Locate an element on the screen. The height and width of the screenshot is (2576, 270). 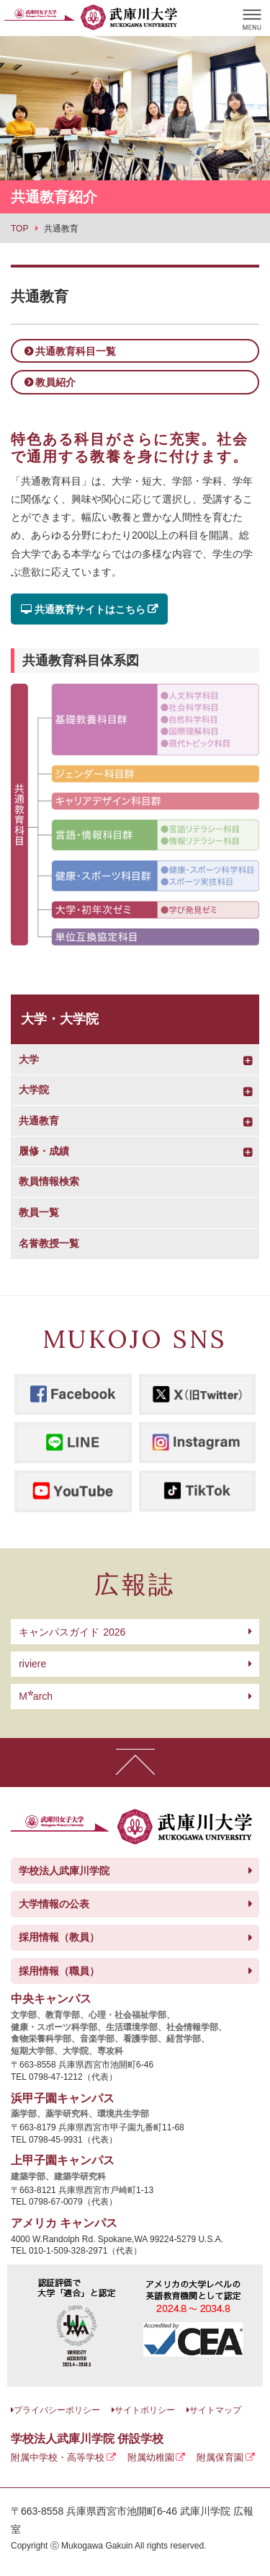
サイトポリシー is located at coordinates (144, 2410).